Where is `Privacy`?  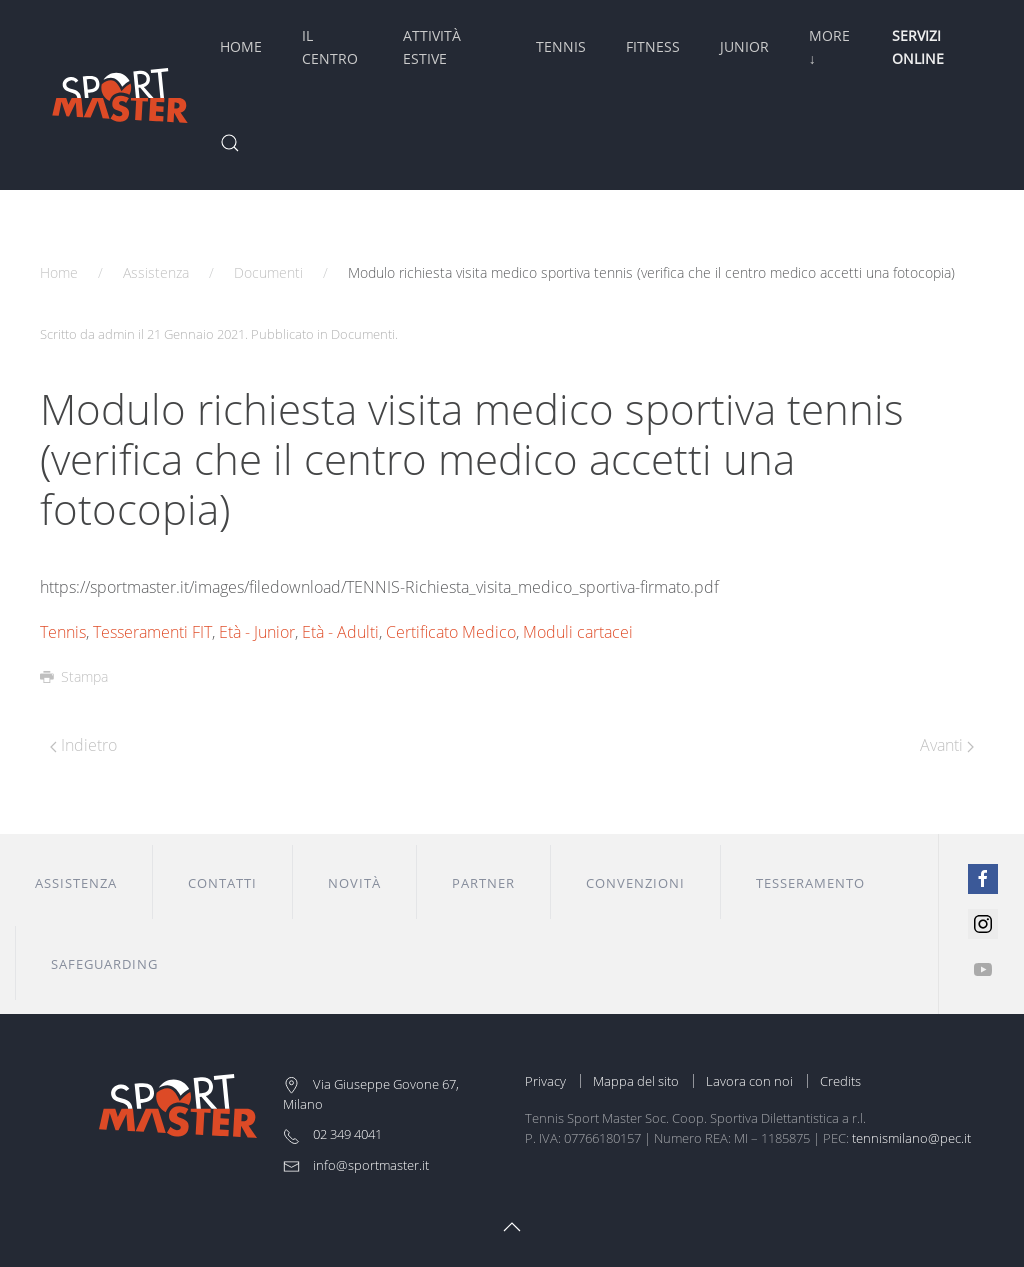
Privacy is located at coordinates (545, 1081).